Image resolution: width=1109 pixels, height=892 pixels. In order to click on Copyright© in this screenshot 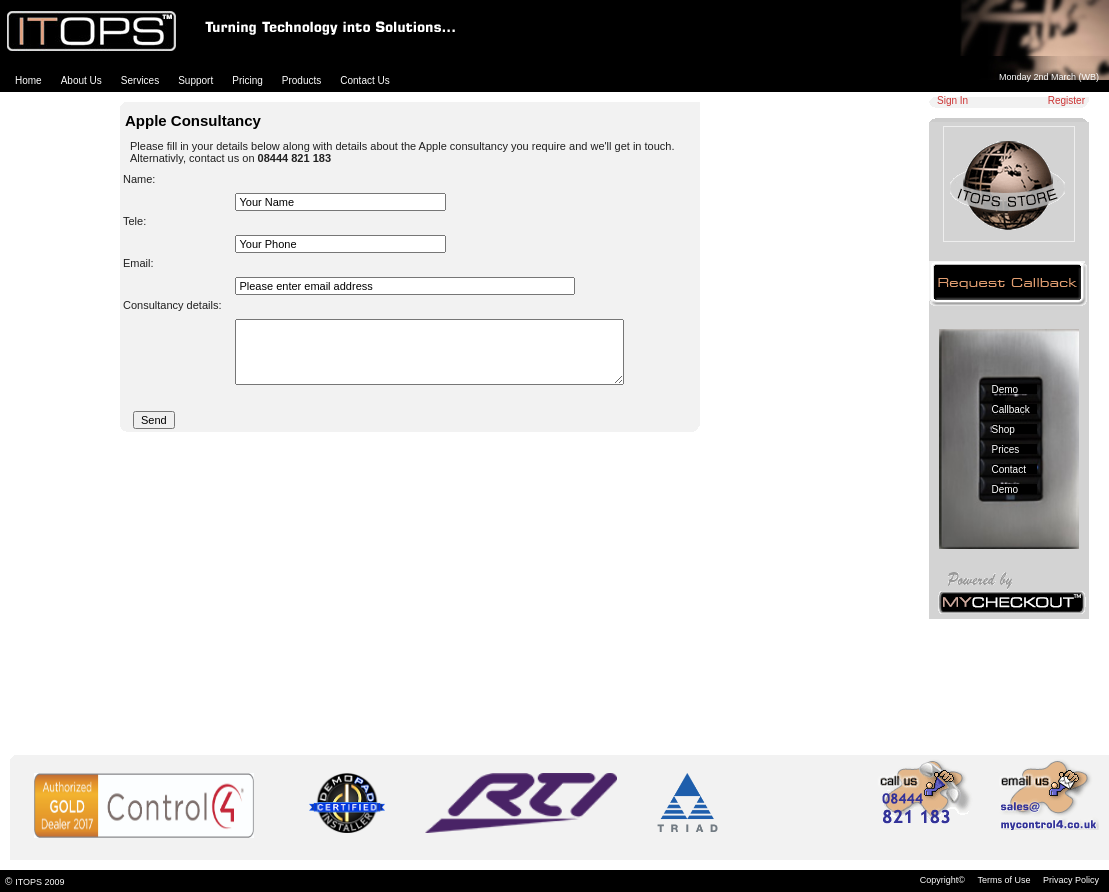, I will do `click(942, 880)`.